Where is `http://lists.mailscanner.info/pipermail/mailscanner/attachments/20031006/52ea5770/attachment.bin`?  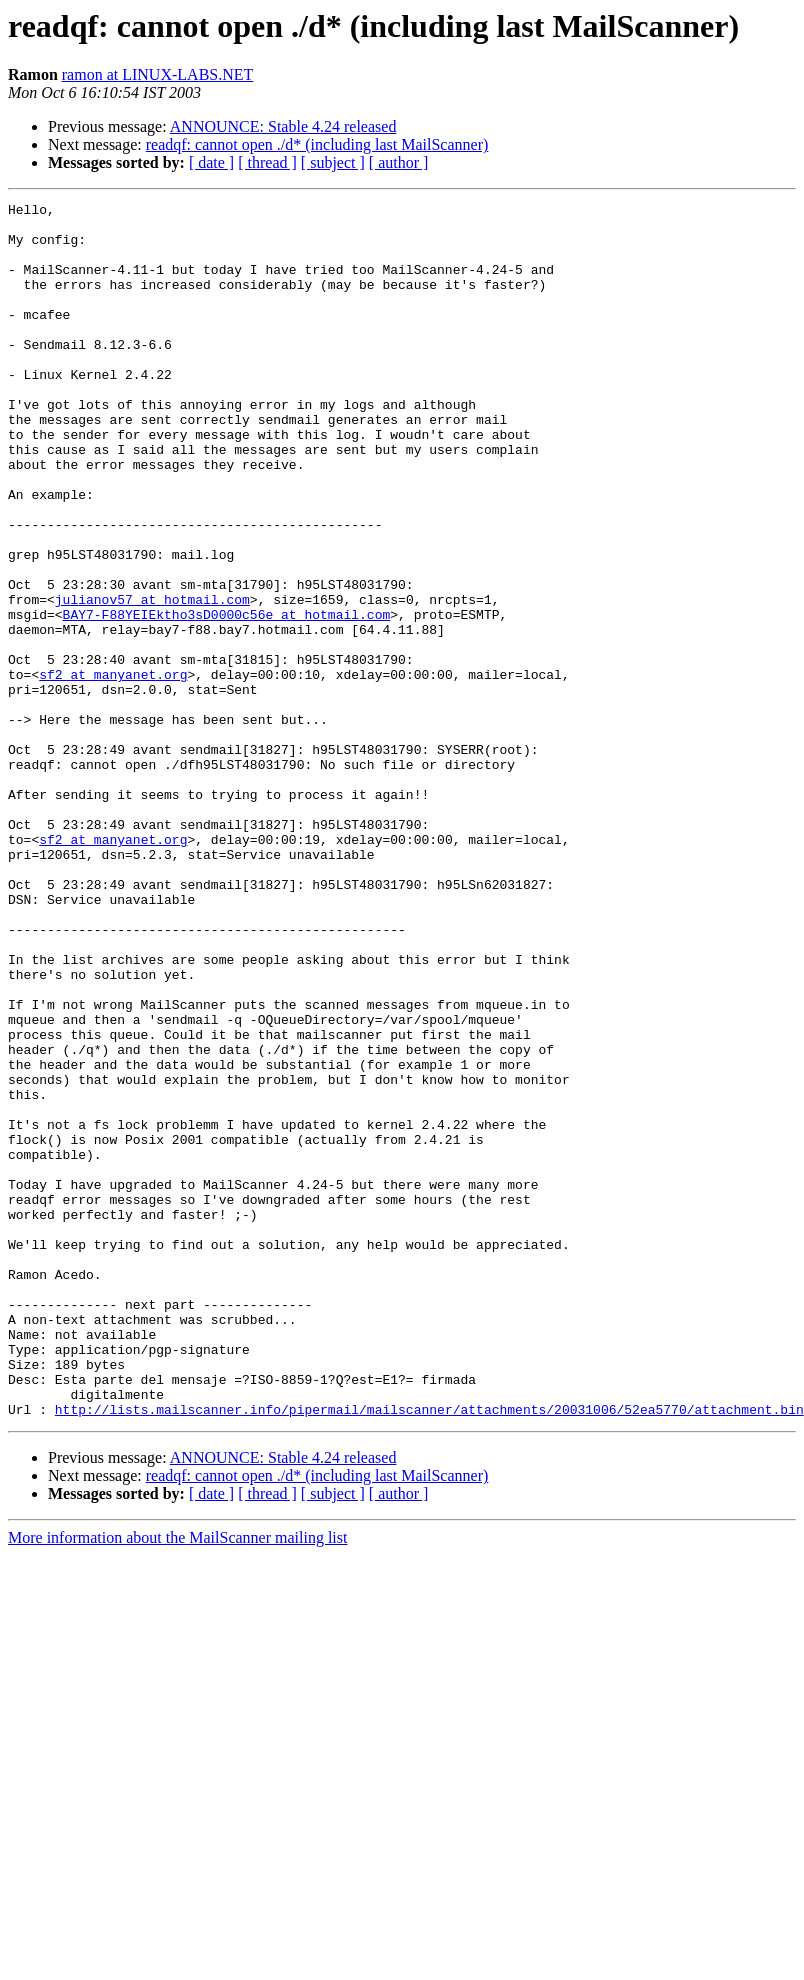 http://lists.mailscanner.info/pipermail/mailscanner/attachments/20031006/52ea5770/attachment.bin is located at coordinates (429, 1652).